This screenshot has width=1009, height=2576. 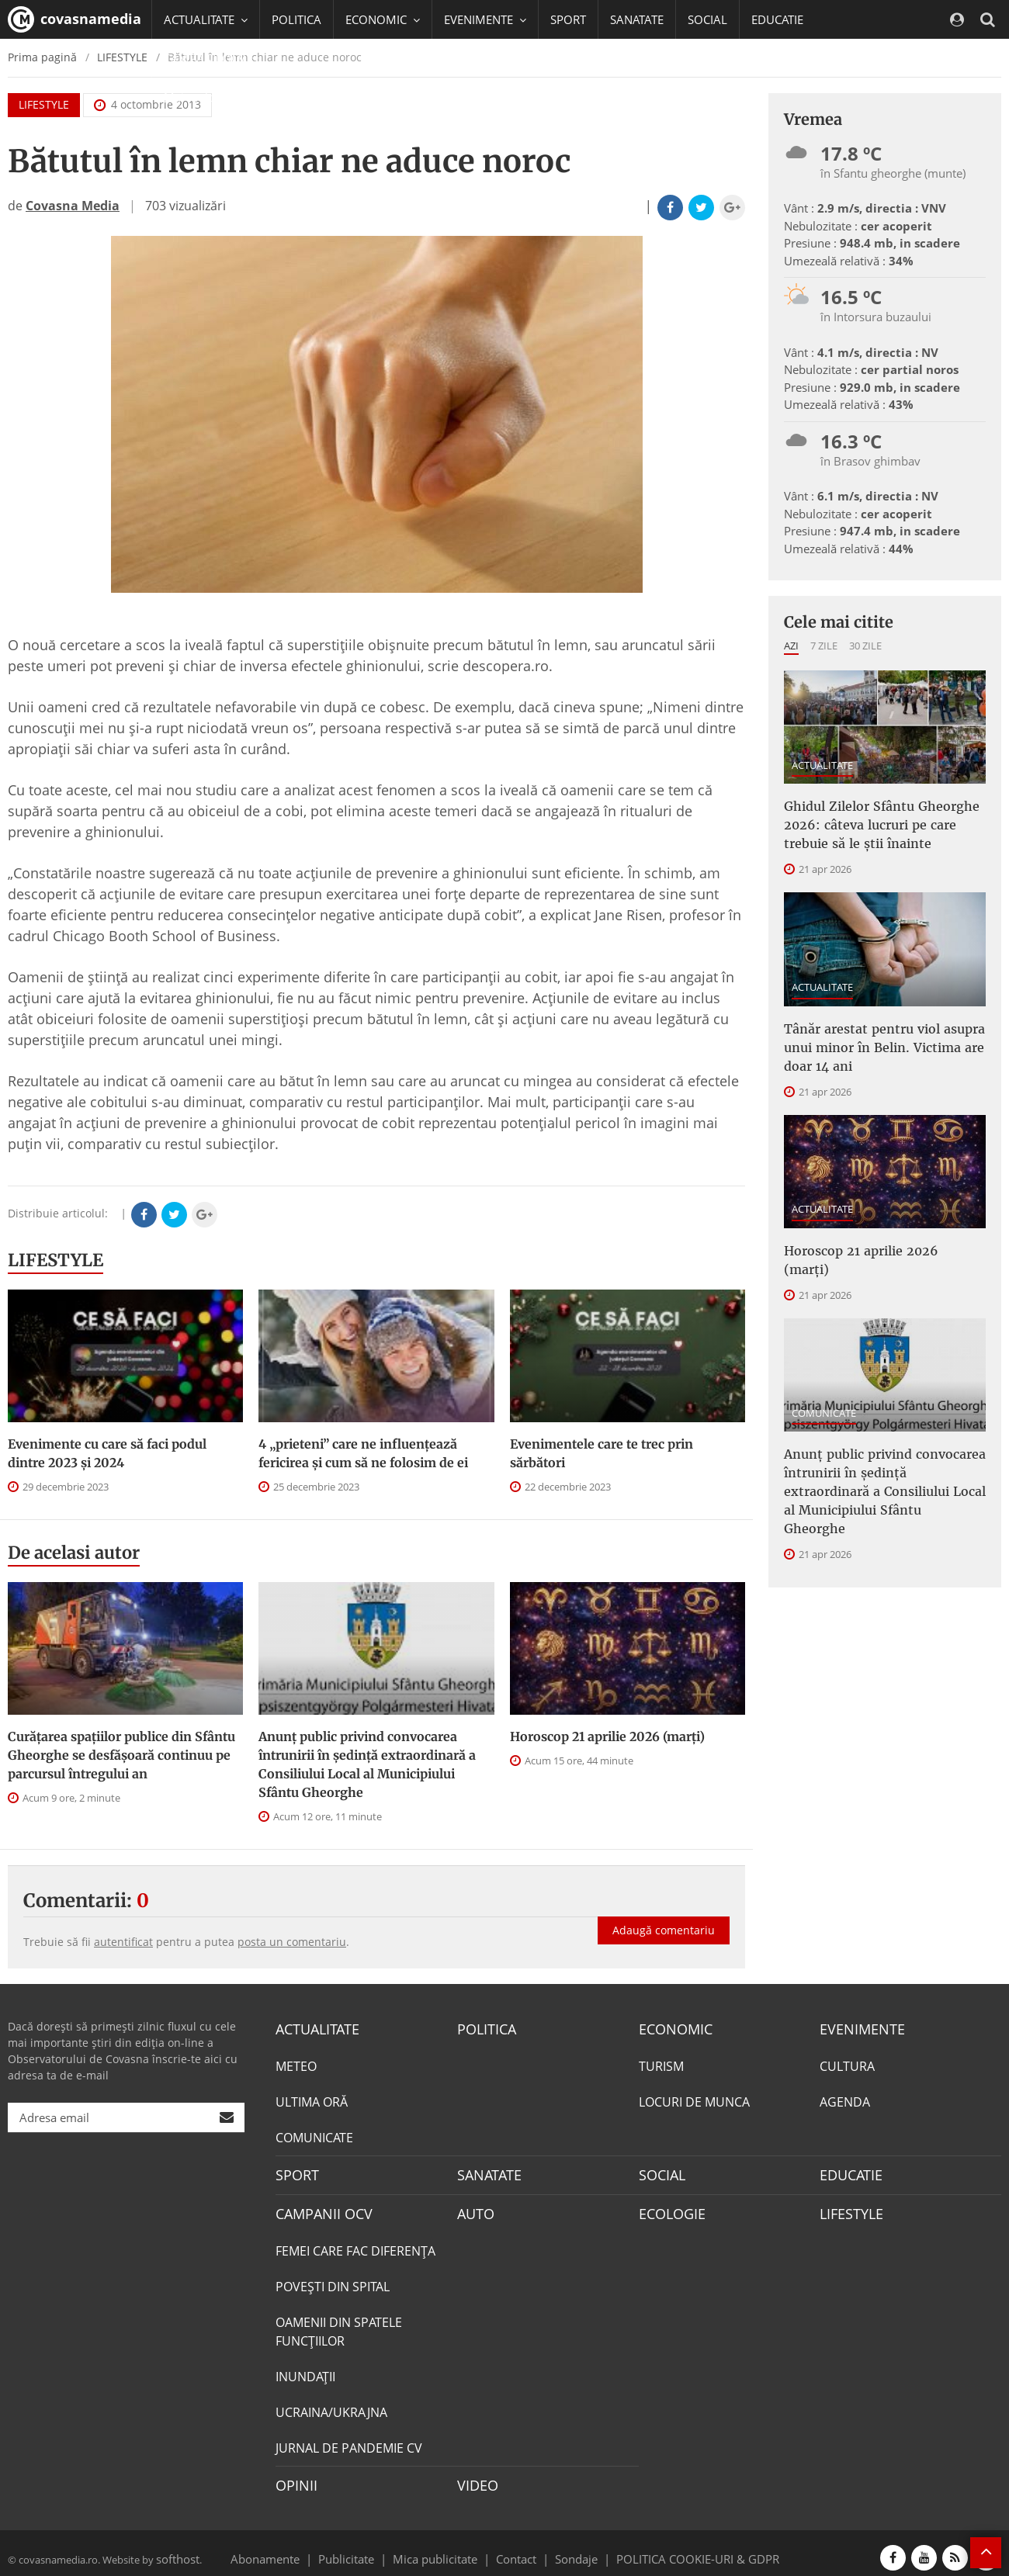 I want to click on EDUCATIE, so click(x=777, y=19).